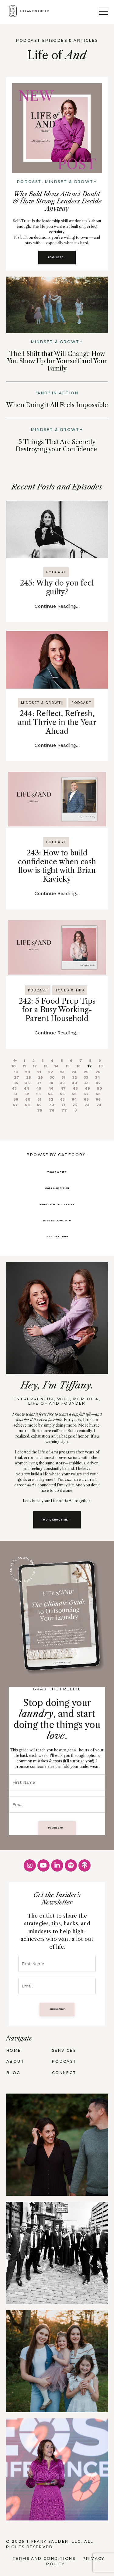 This screenshot has height=2576, width=114. I want to click on 23, so click(62, 1072).